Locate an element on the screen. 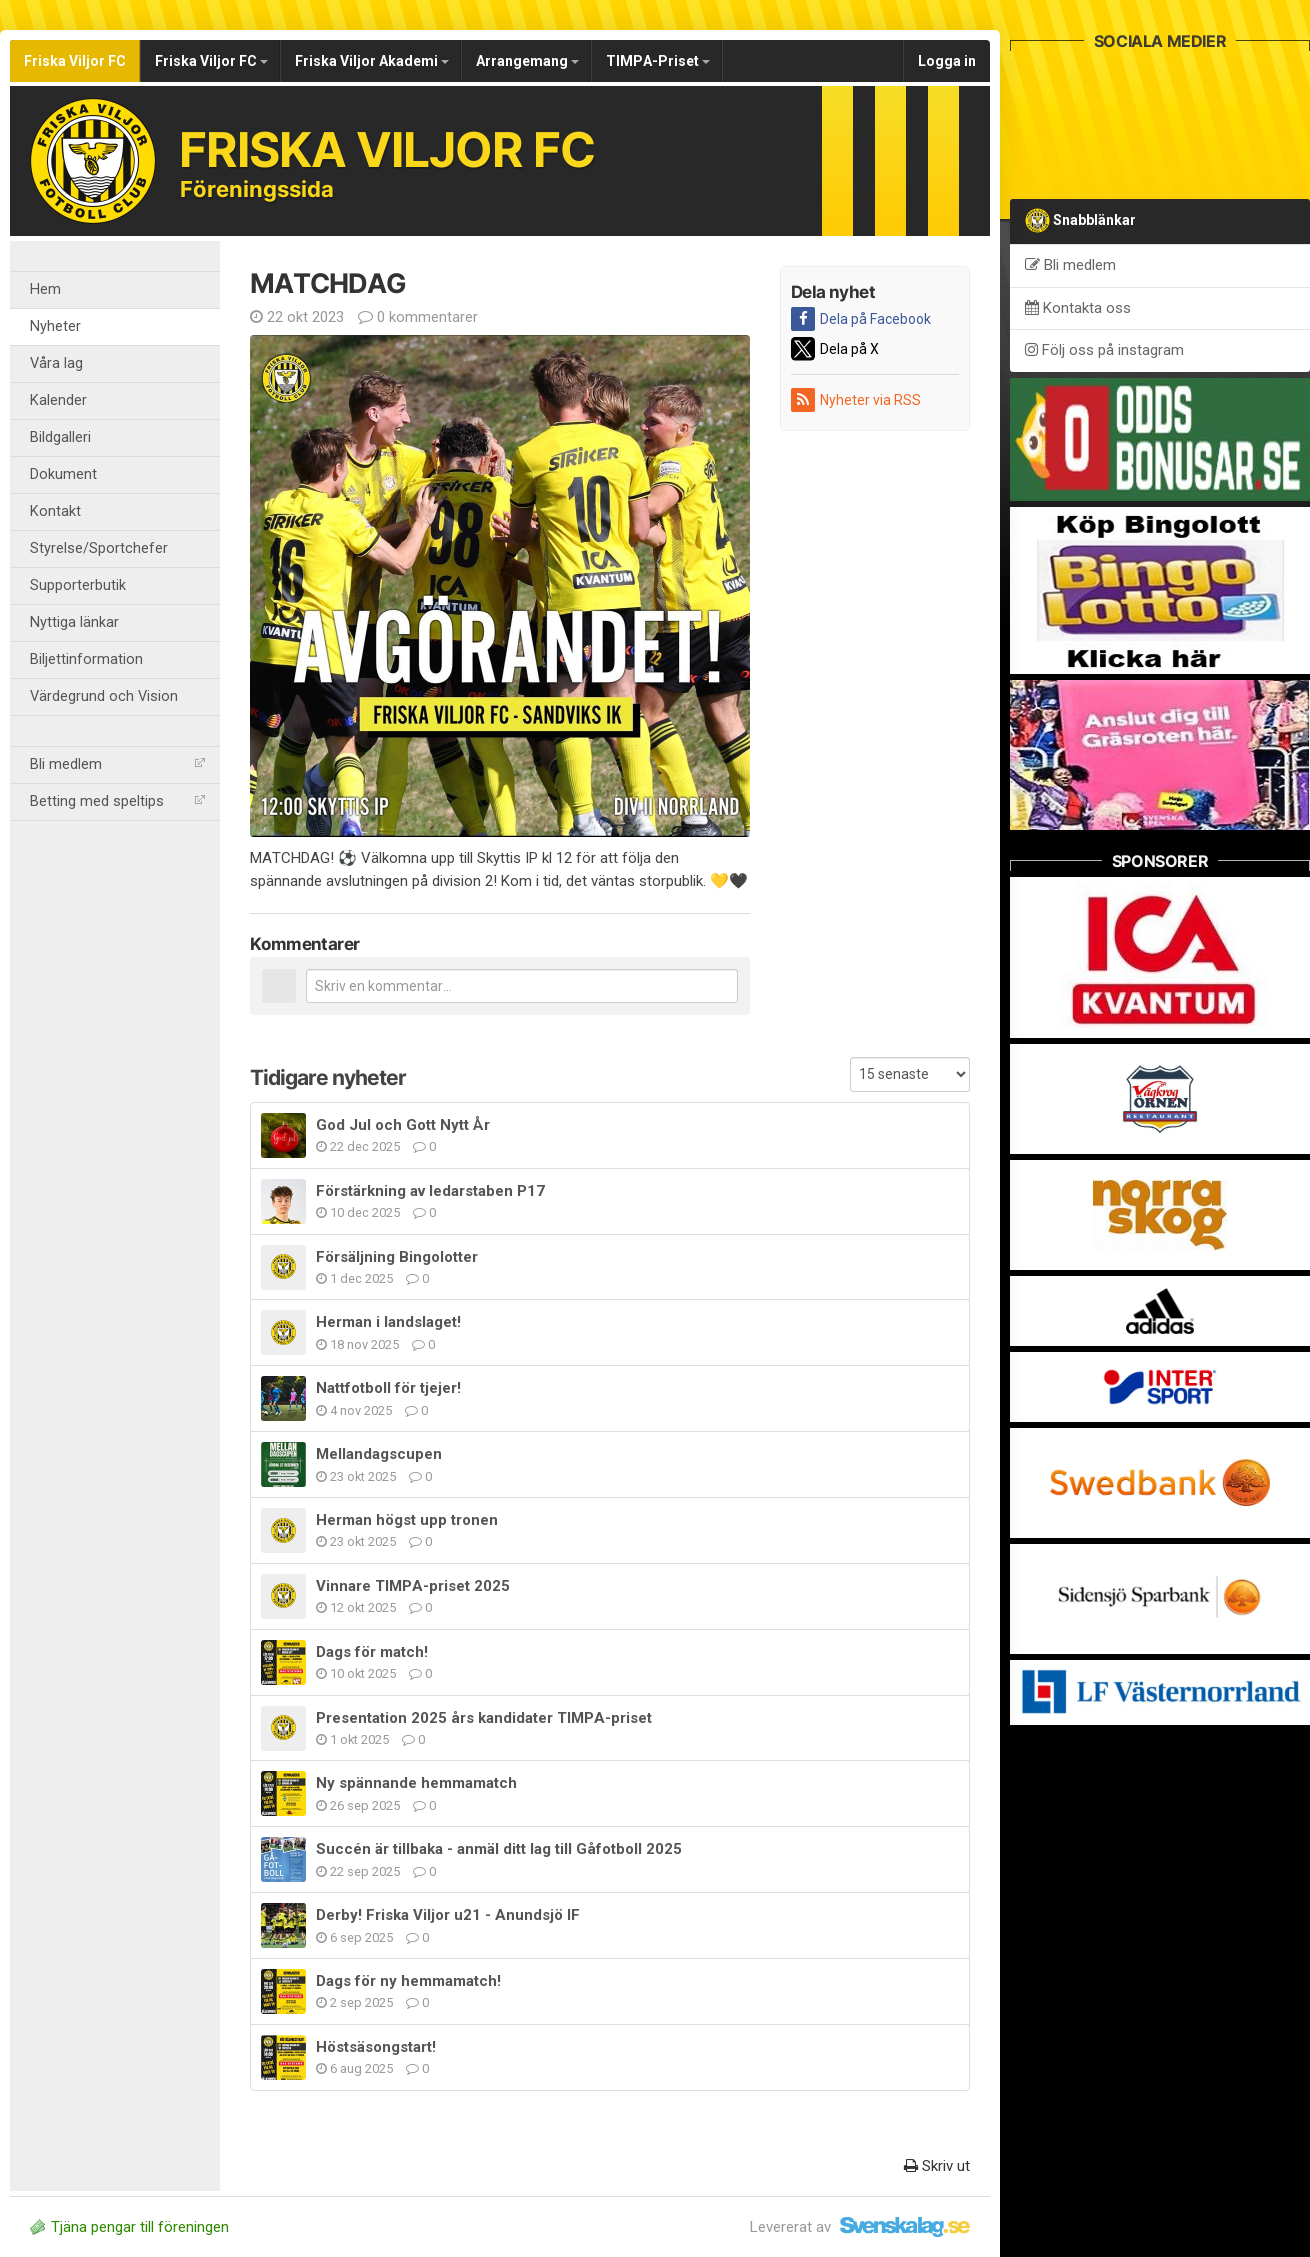  Bli medlem is located at coordinates (117, 764).